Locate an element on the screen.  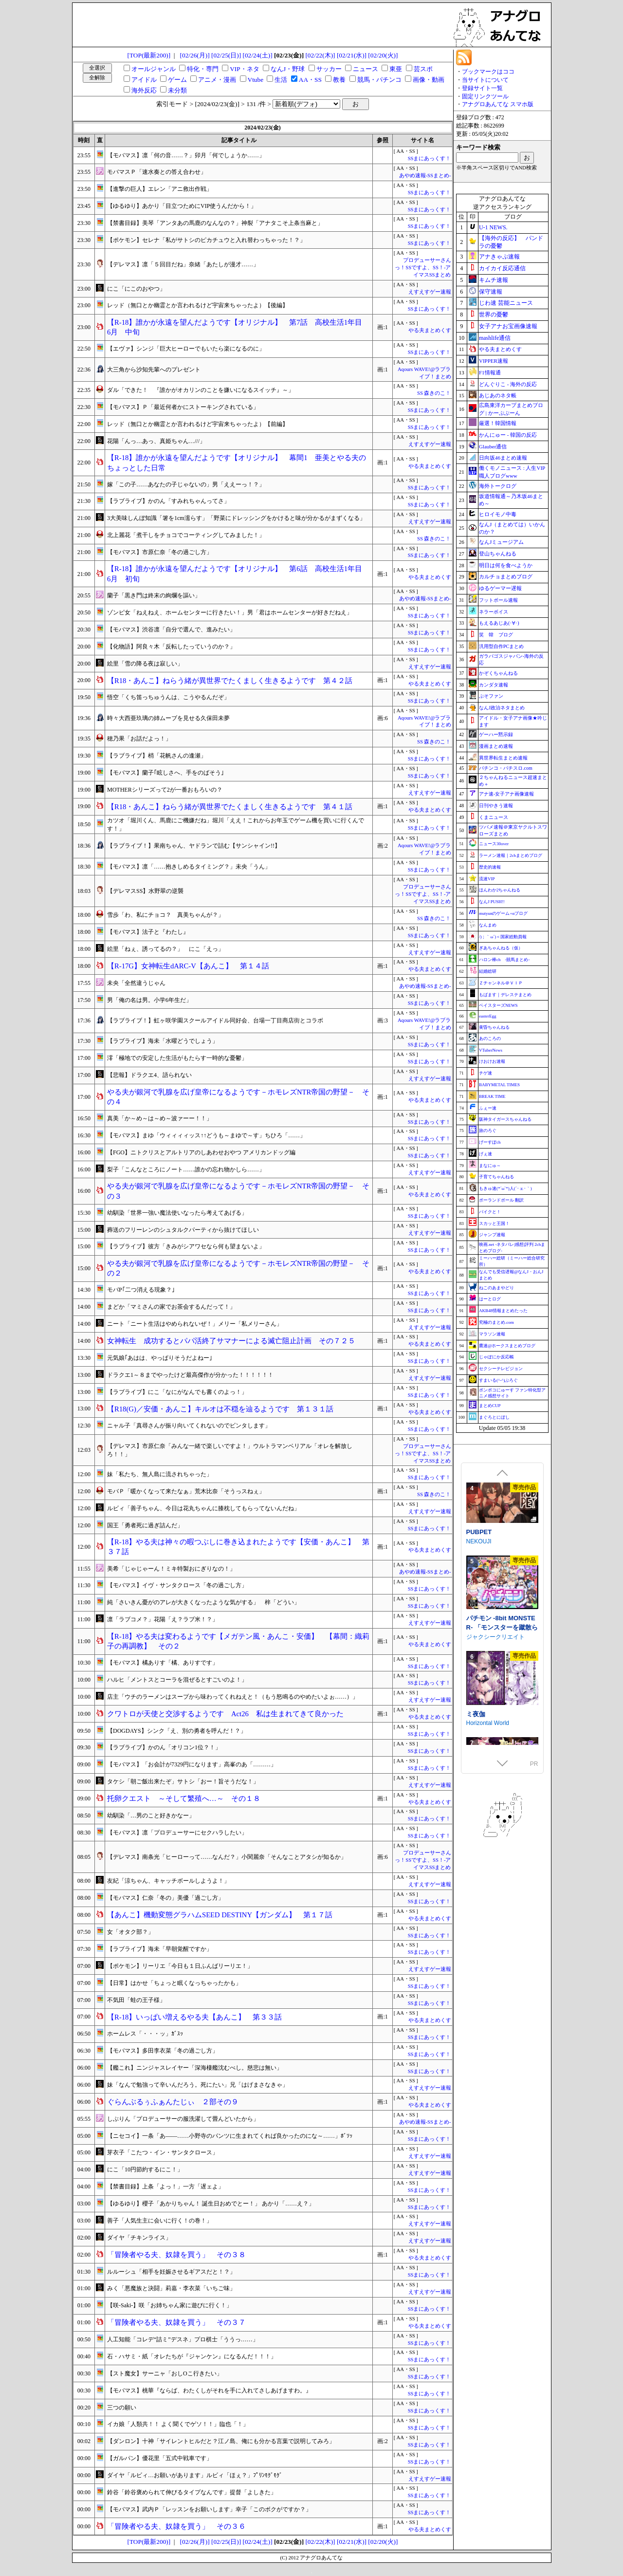
にこ「10円節約するにこ！」 is located at coordinates (145, 2169).